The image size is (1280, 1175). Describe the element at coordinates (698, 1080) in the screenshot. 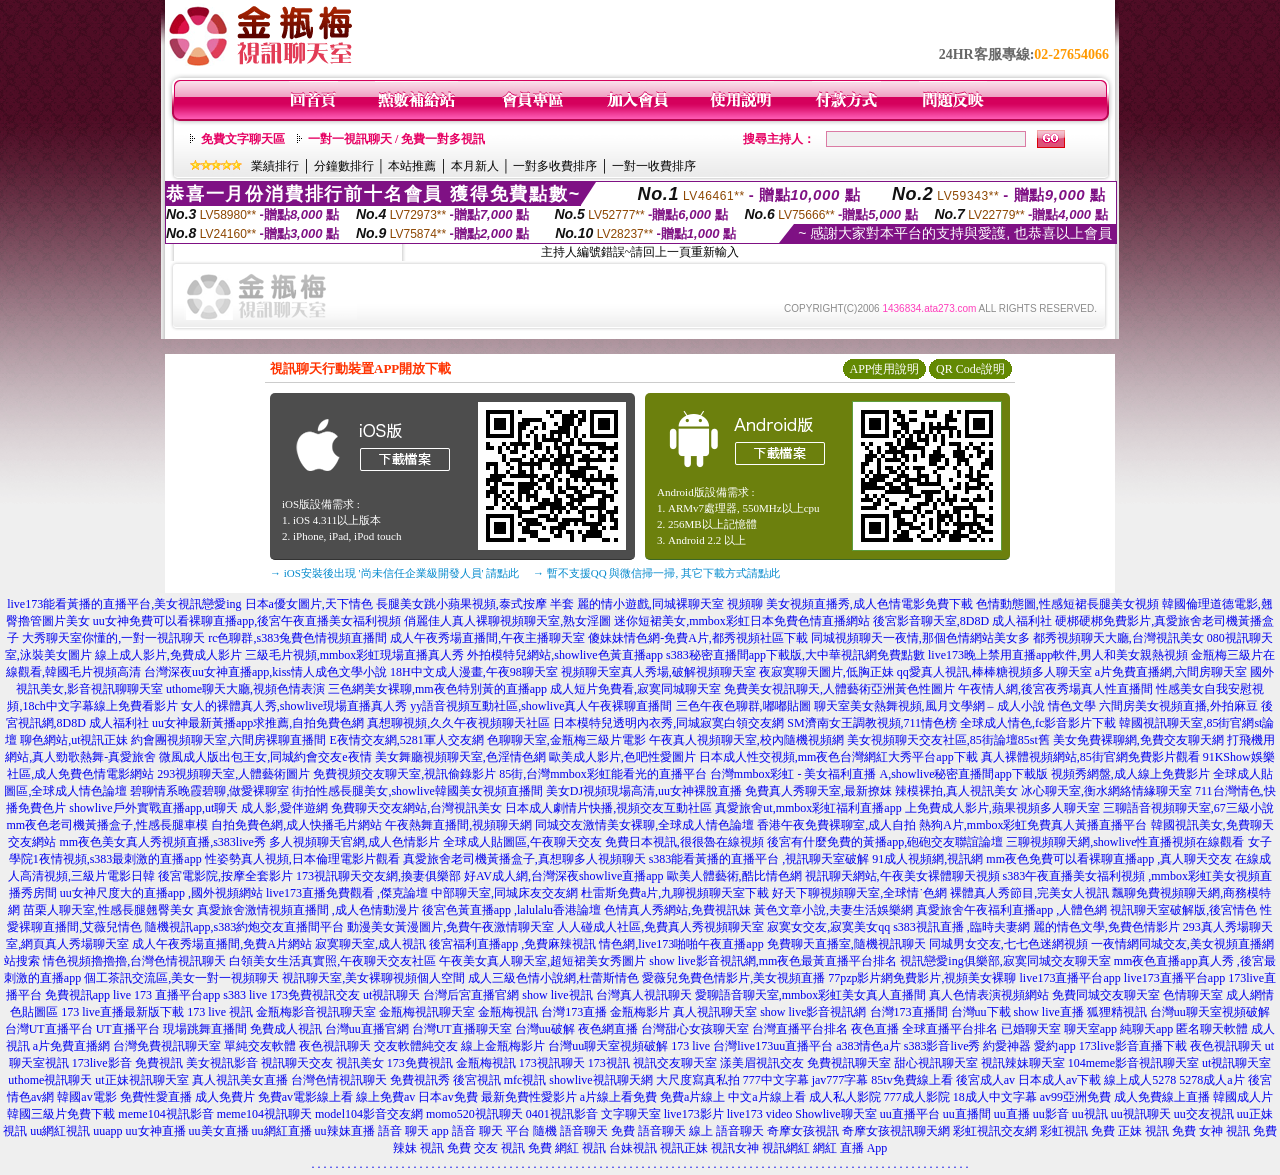

I see `大尺度寫真私拍` at that location.